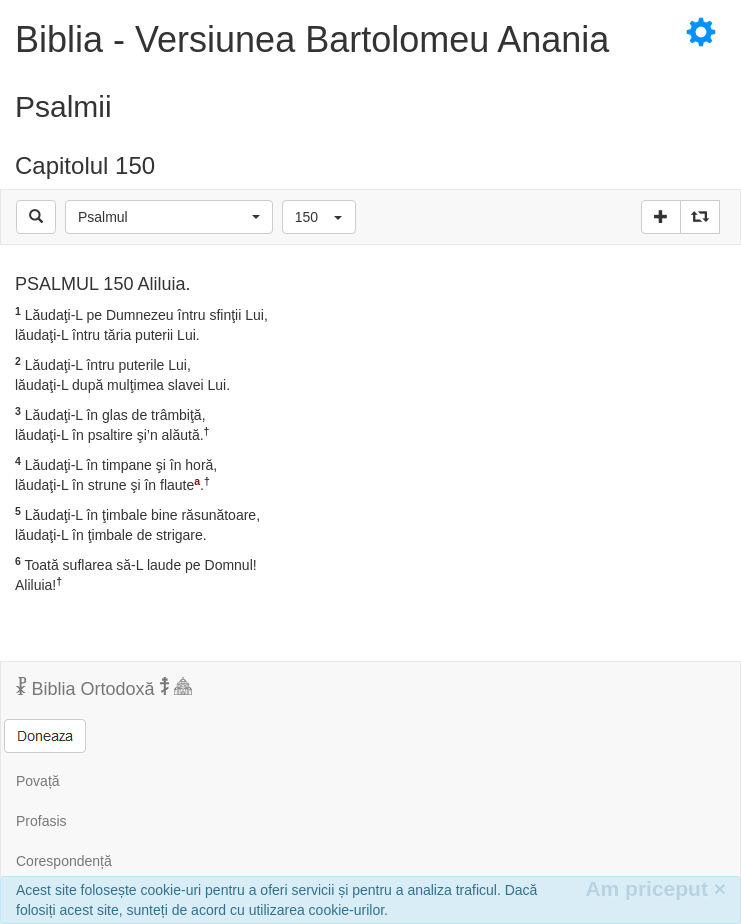  Describe the element at coordinates (655, 888) in the screenshot. I see `Am priceput [Inchide]` at that location.